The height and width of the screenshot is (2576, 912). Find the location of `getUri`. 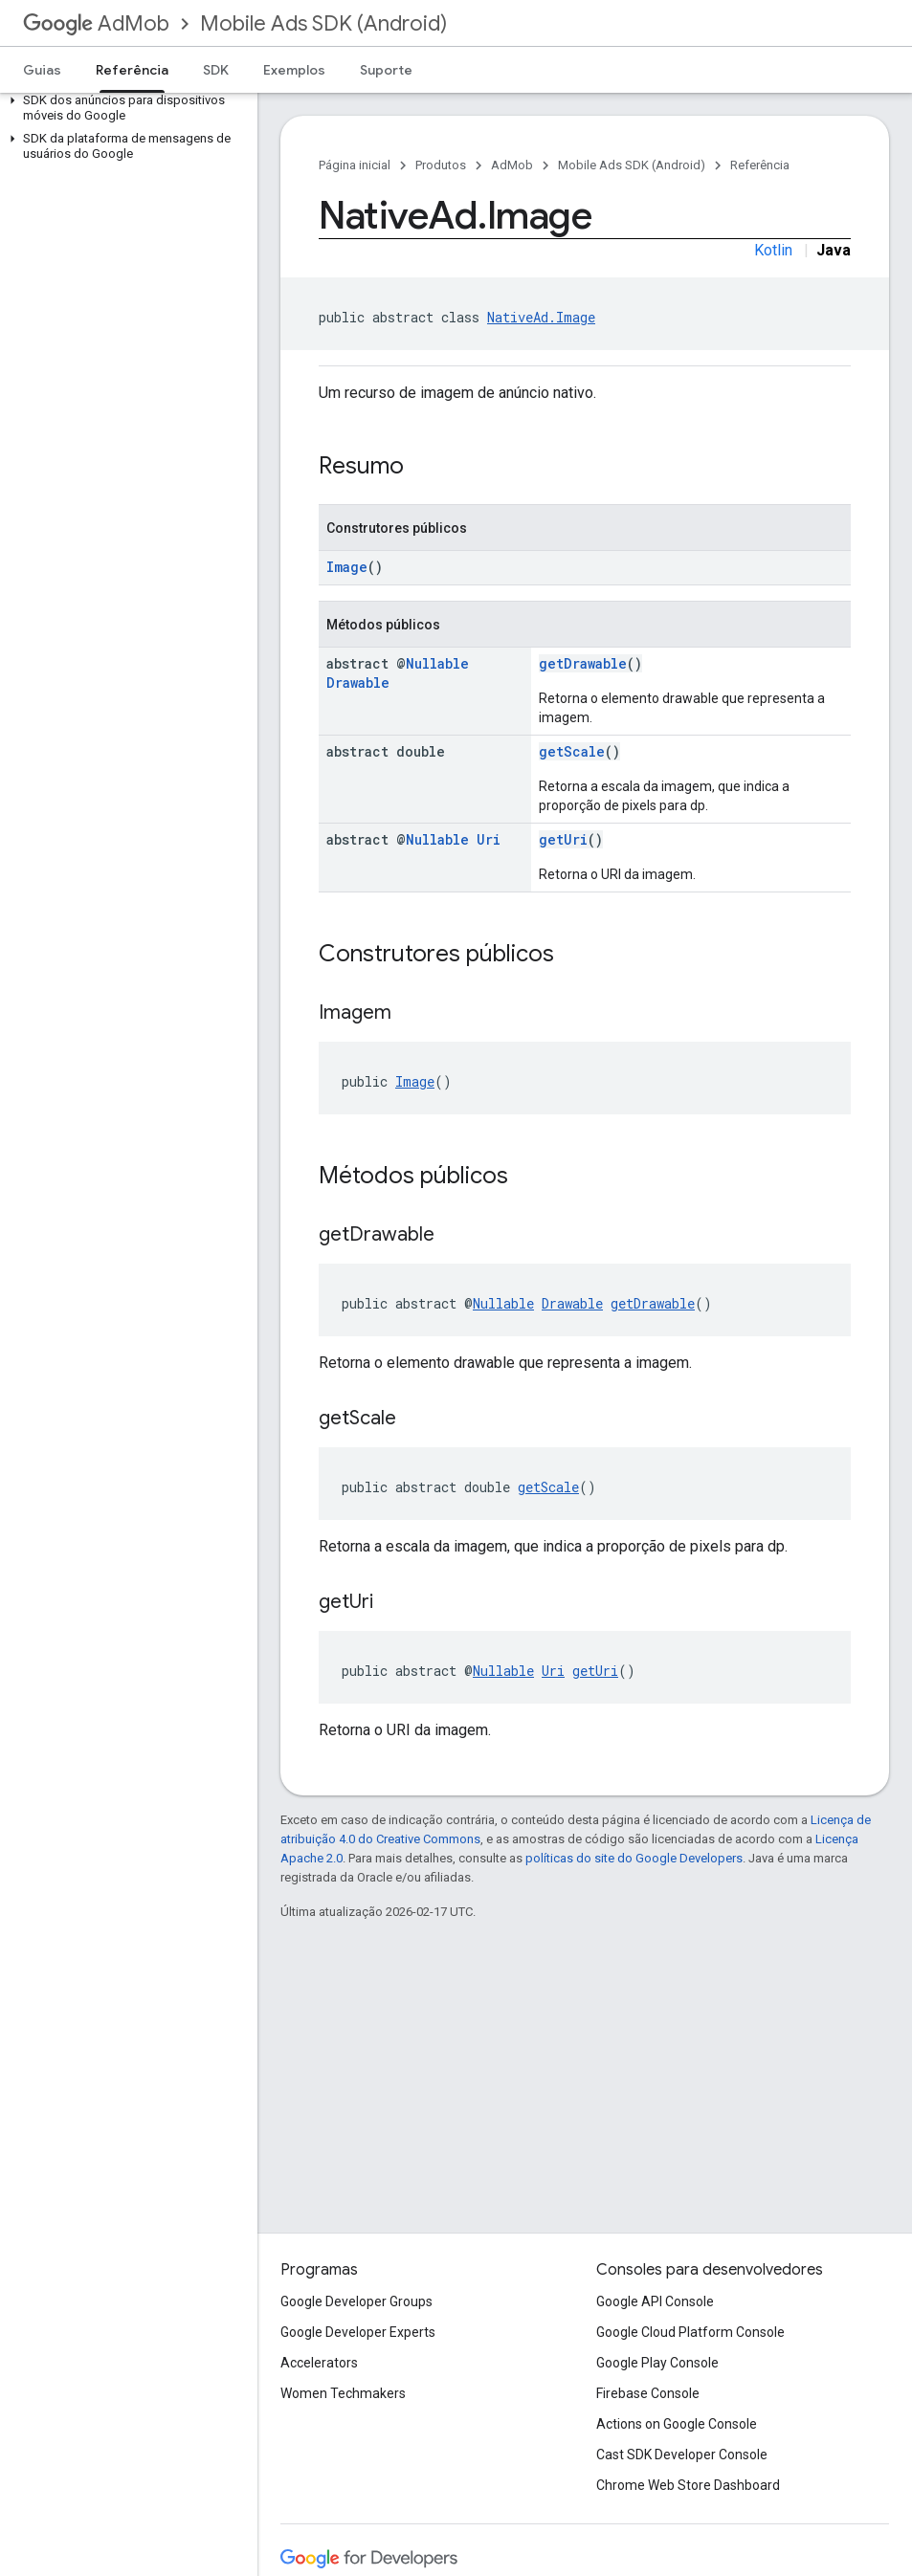

getUri is located at coordinates (563, 839).